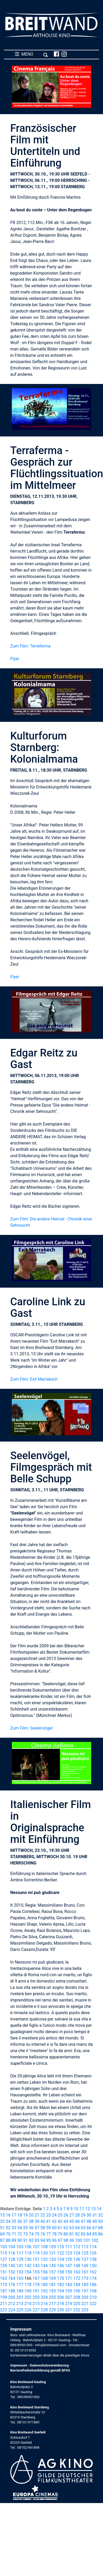  What do you see at coordinates (52, 2297) in the screenshot?
I see `205` at bounding box center [52, 2297].